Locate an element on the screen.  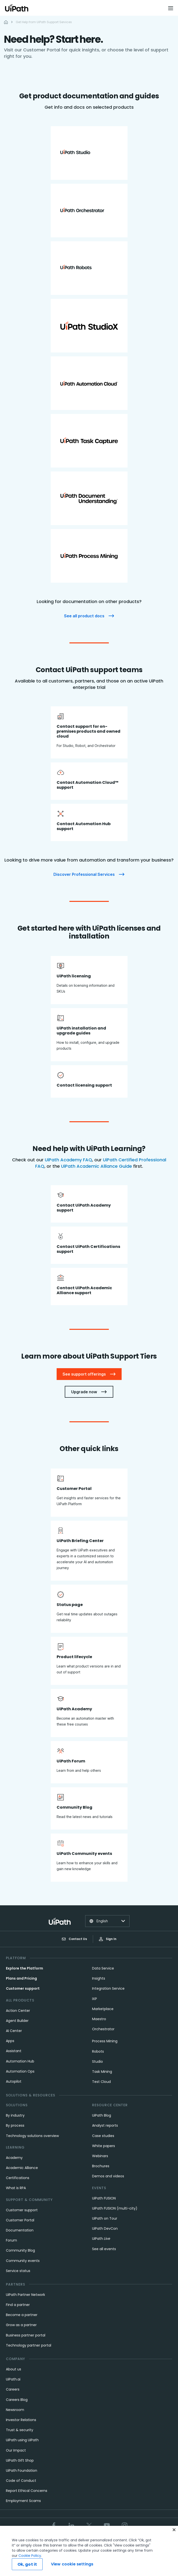
Documentation is located at coordinates (19, 2230).